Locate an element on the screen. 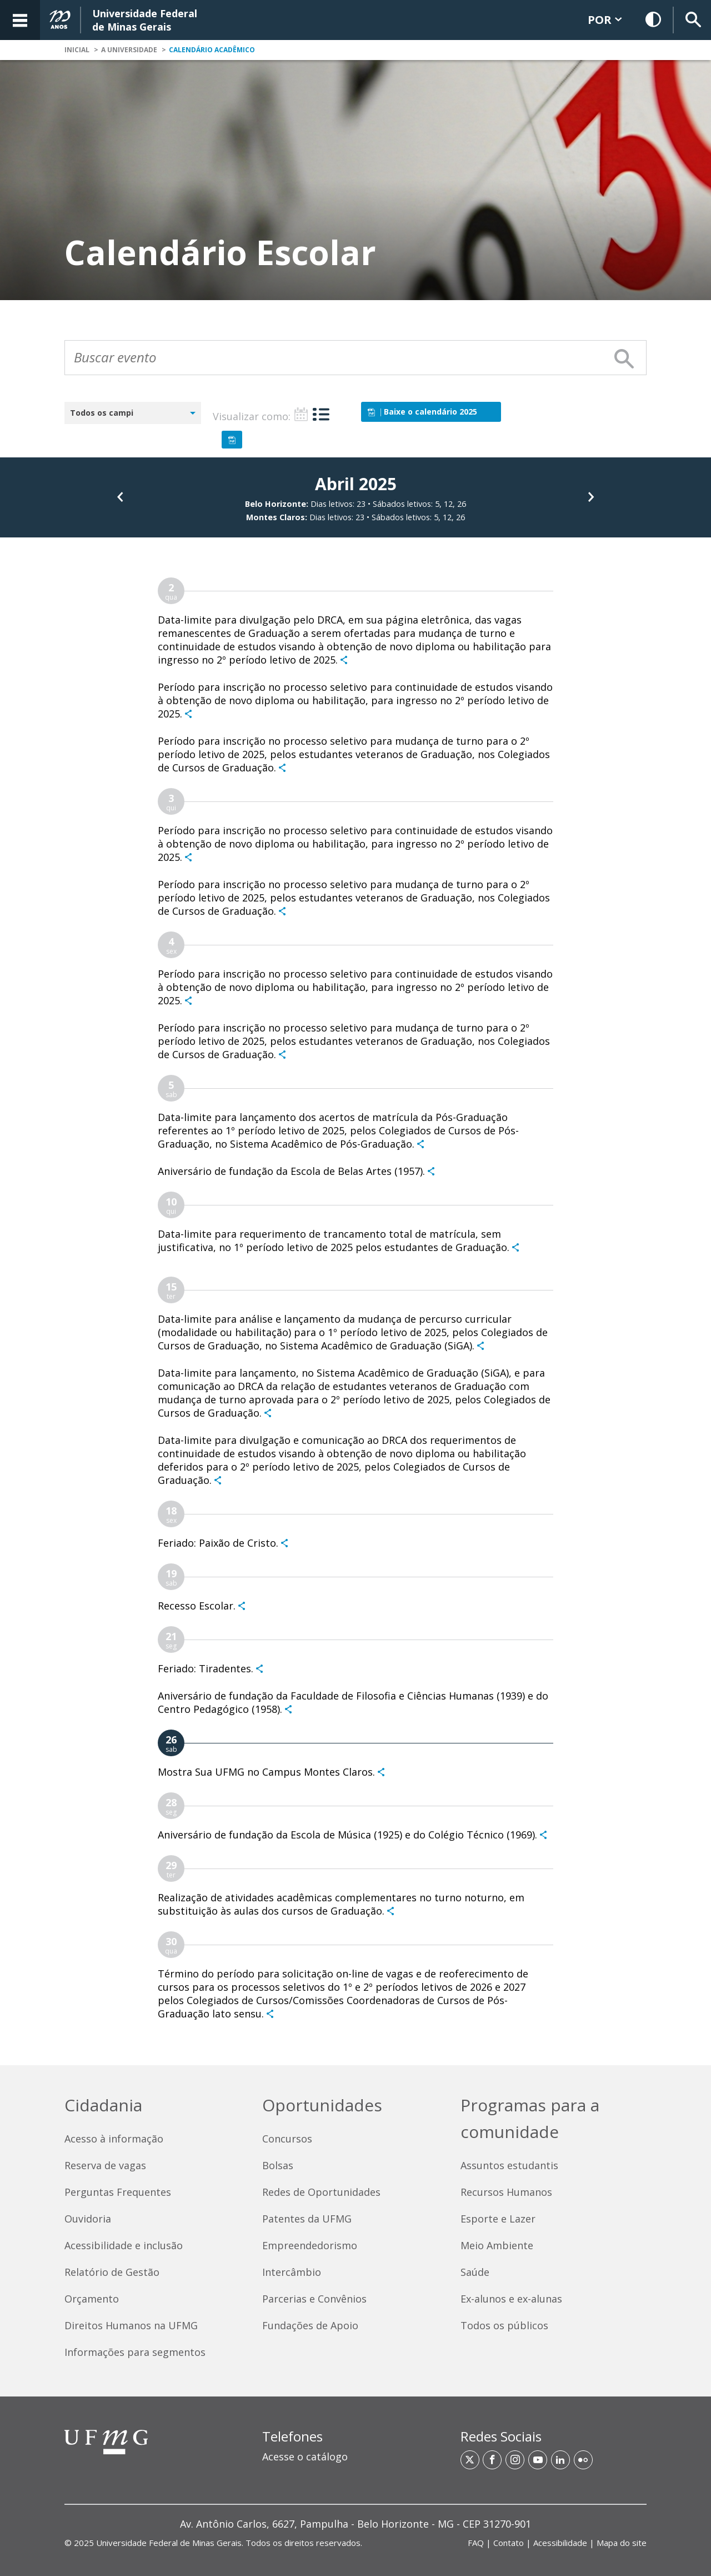 The width and height of the screenshot is (711, 2576). Parcerias e Convênios is located at coordinates (314, 2298).